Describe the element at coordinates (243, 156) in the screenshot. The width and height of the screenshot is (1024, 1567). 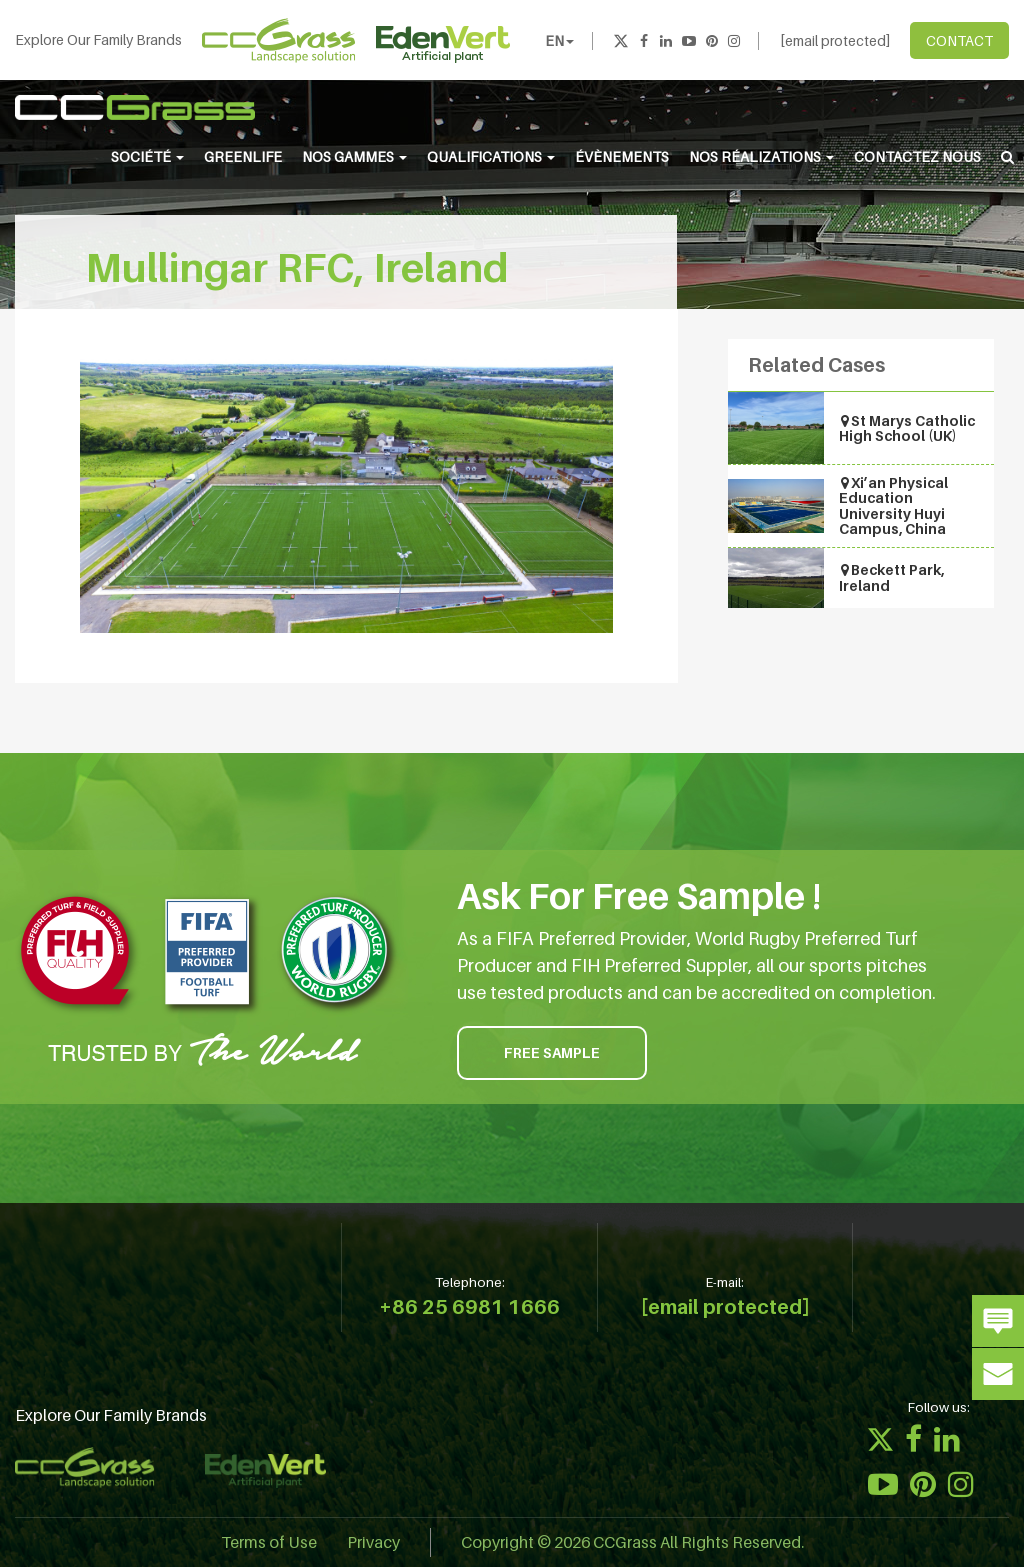
I see `Greenlife` at that location.